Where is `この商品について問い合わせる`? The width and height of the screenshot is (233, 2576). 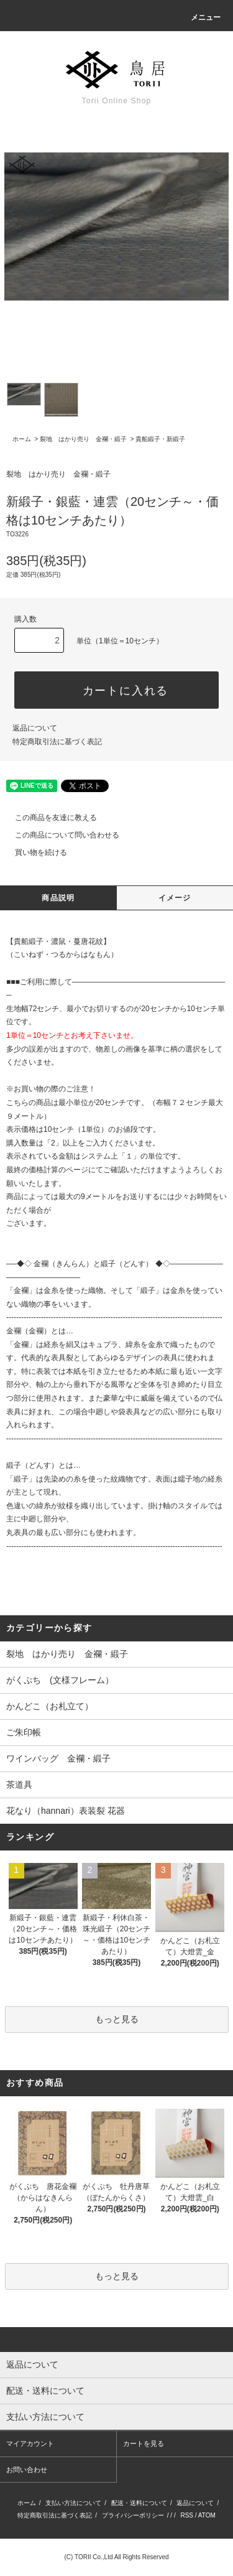 この商品について問い合わせる is located at coordinates (59, 835).